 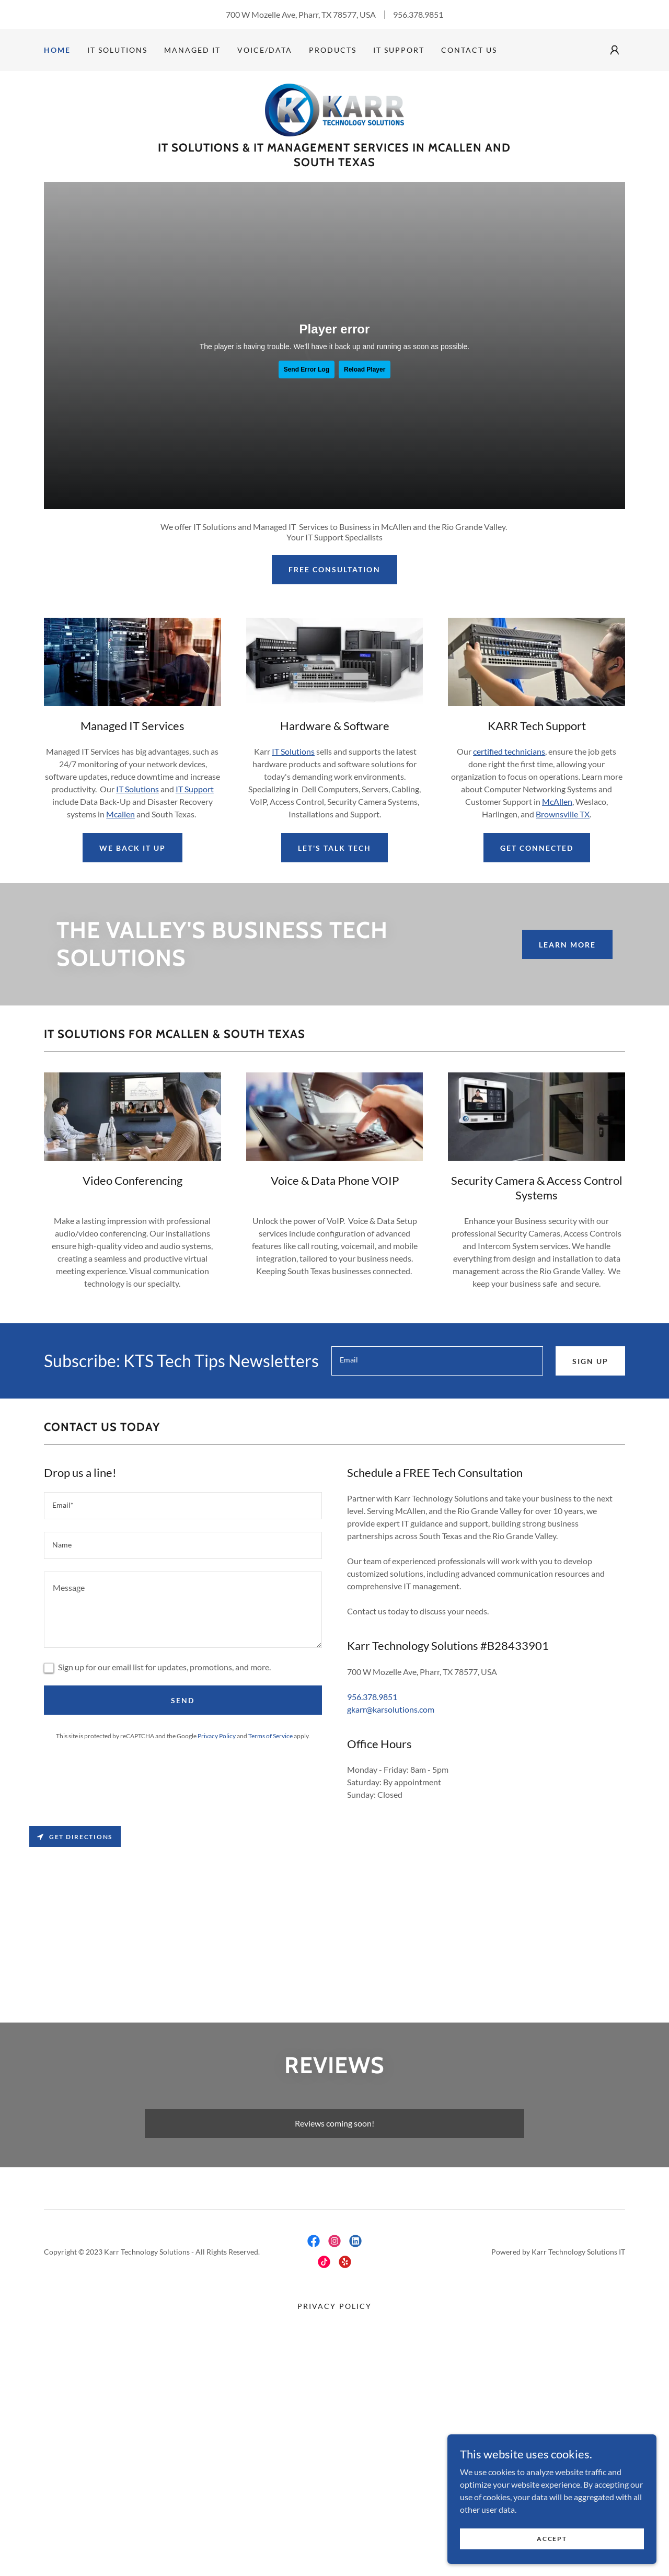 What do you see at coordinates (567, 944) in the screenshot?
I see `Learn More` at bounding box center [567, 944].